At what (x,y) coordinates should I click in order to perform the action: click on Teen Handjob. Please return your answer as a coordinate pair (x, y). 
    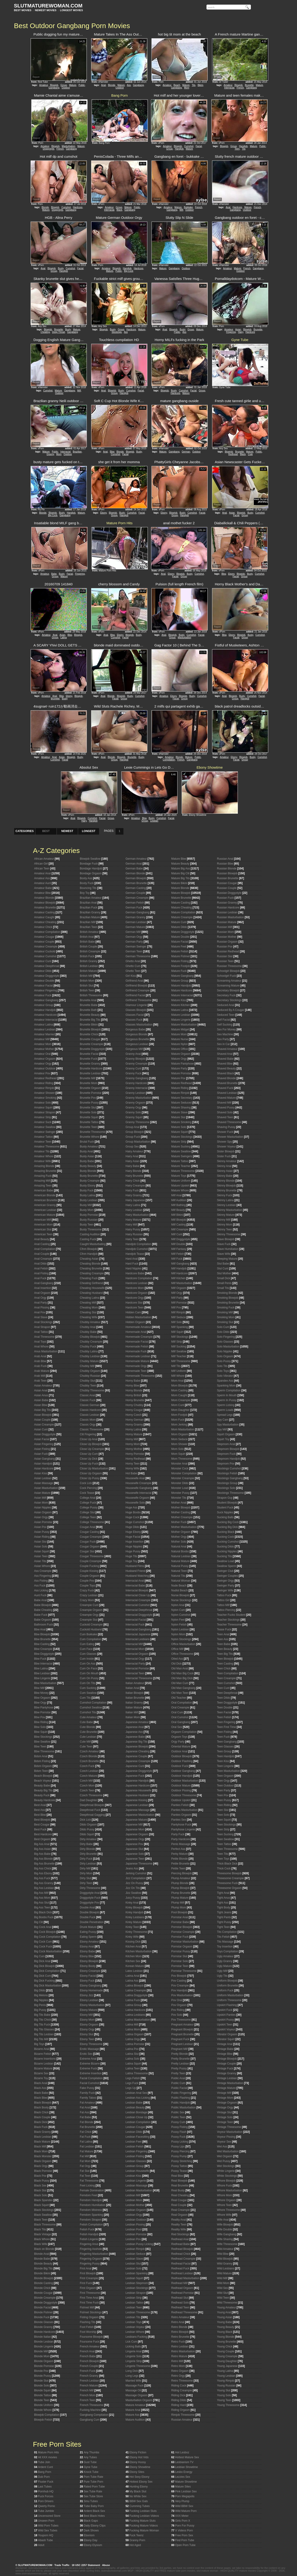
    Looking at the image, I should click on (225, 1756).